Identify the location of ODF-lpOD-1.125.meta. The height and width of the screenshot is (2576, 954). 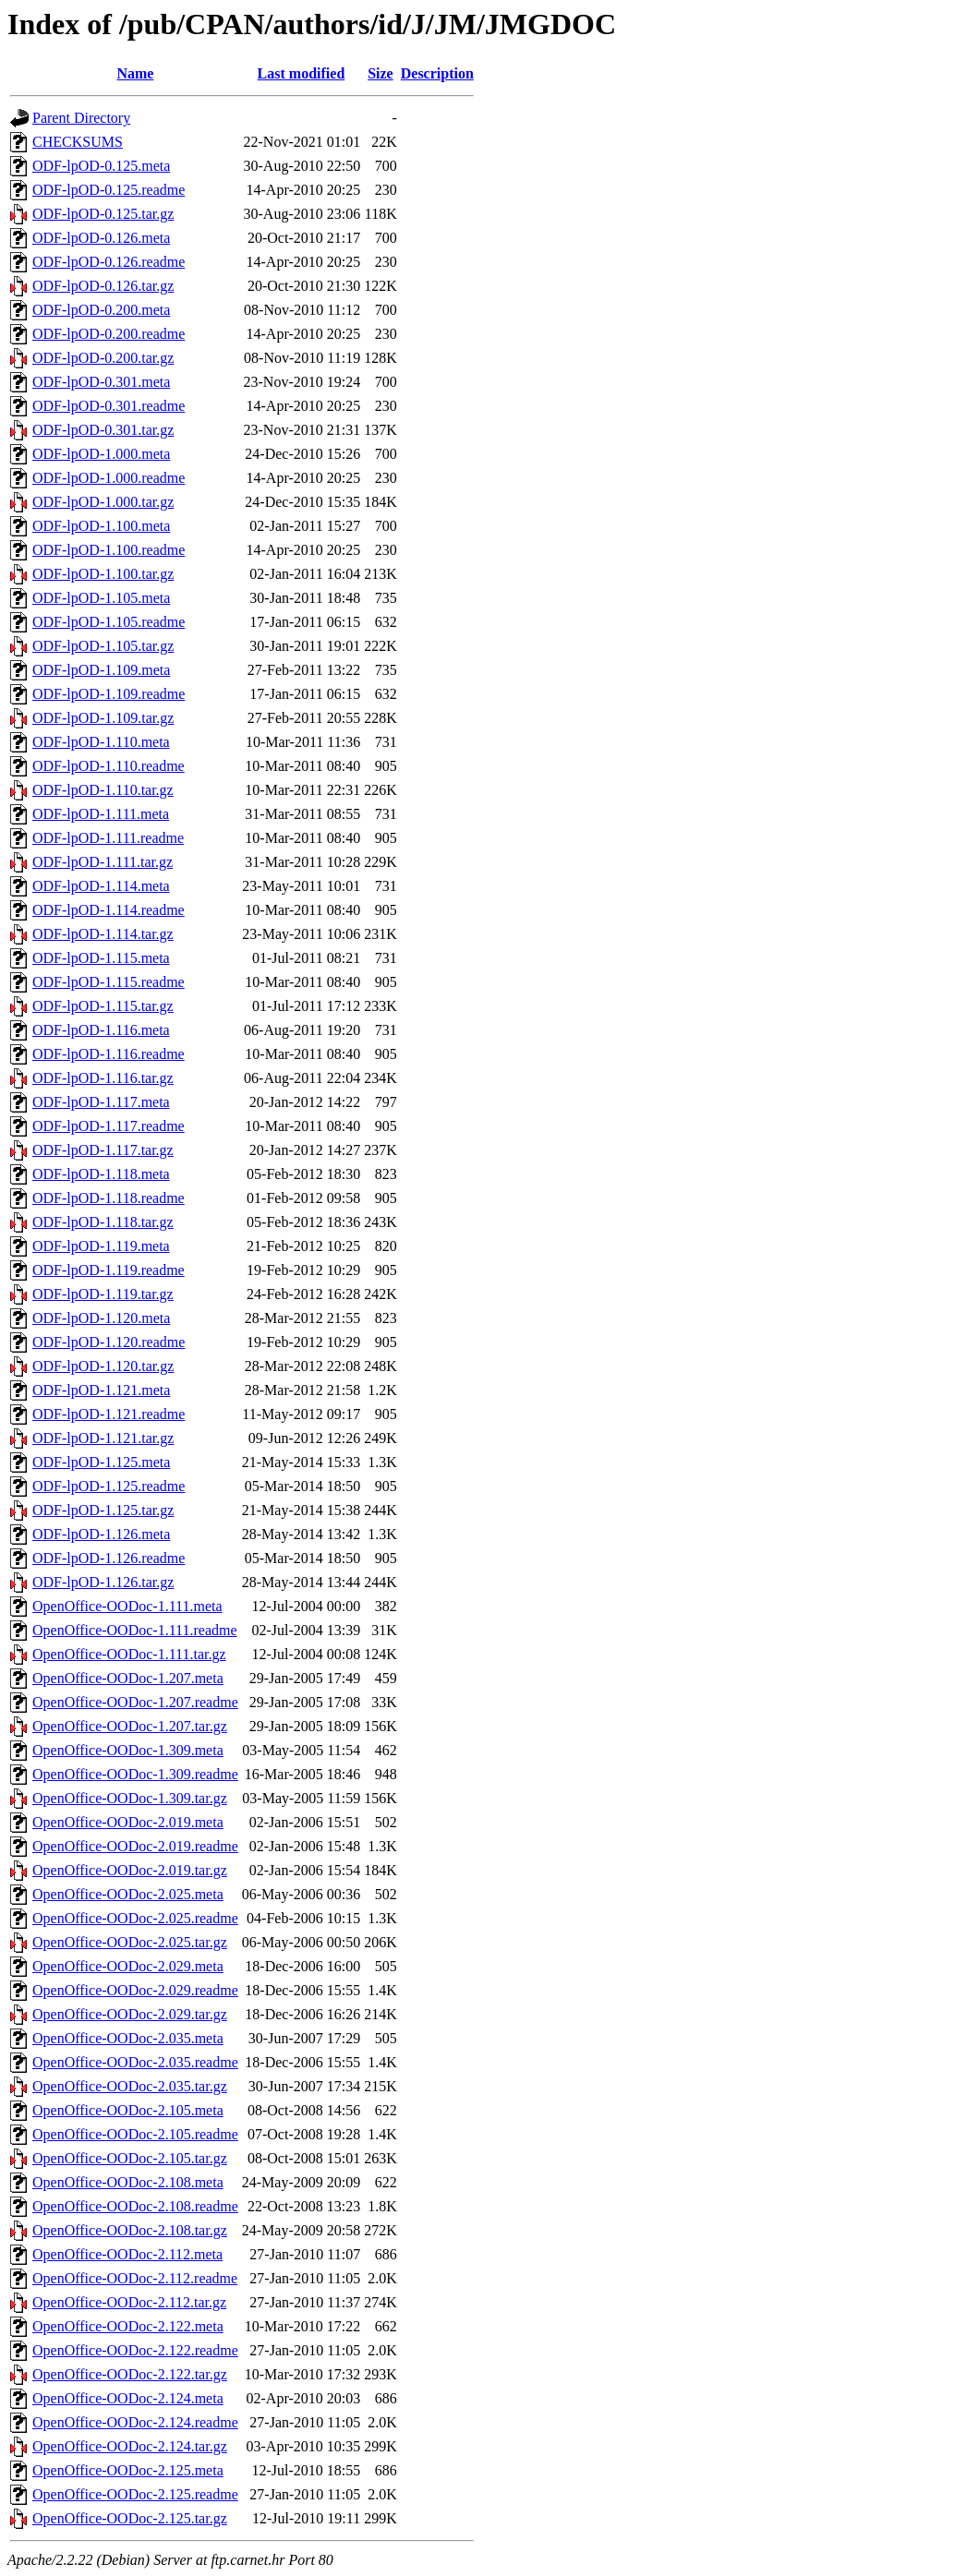
(101, 1462).